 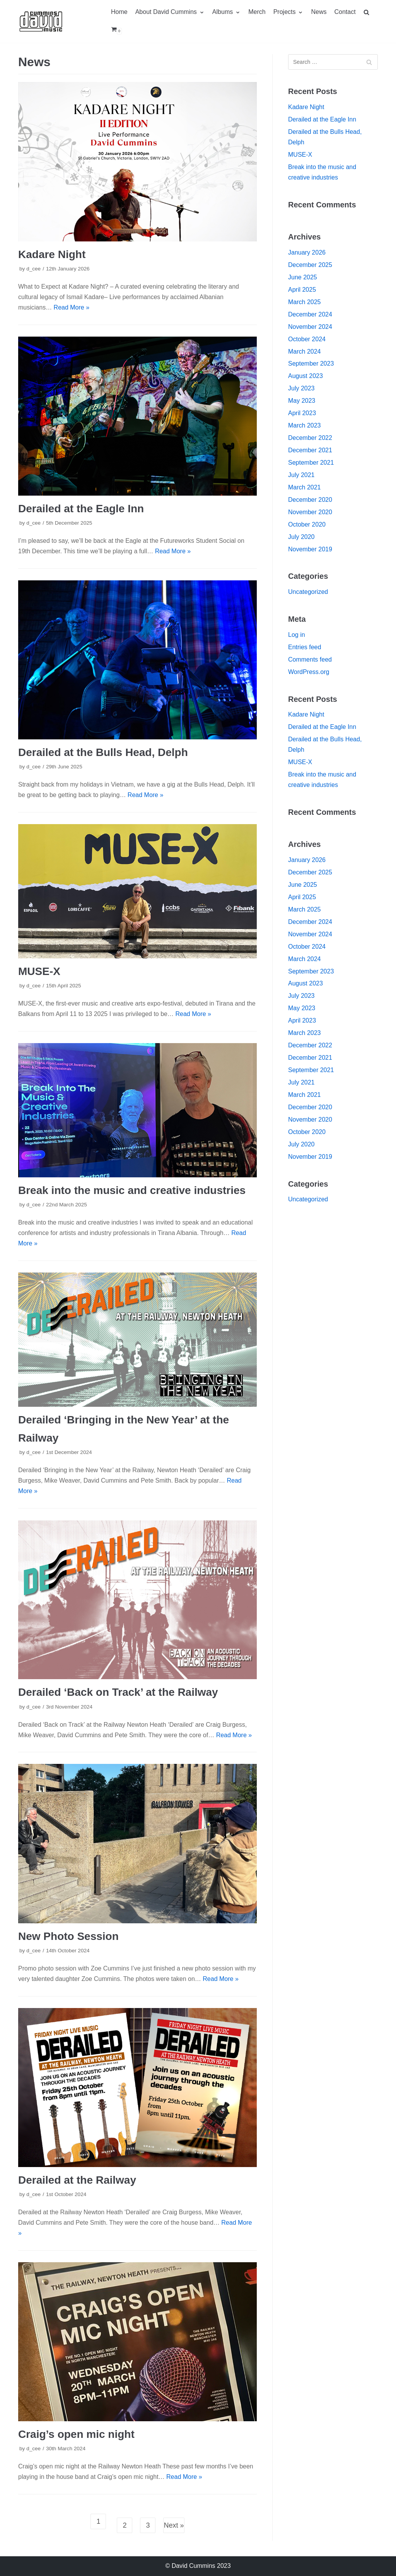 What do you see at coordinates (301, 537) in the screenshot?
I see `July 2020` at bounding box center [301, 537].